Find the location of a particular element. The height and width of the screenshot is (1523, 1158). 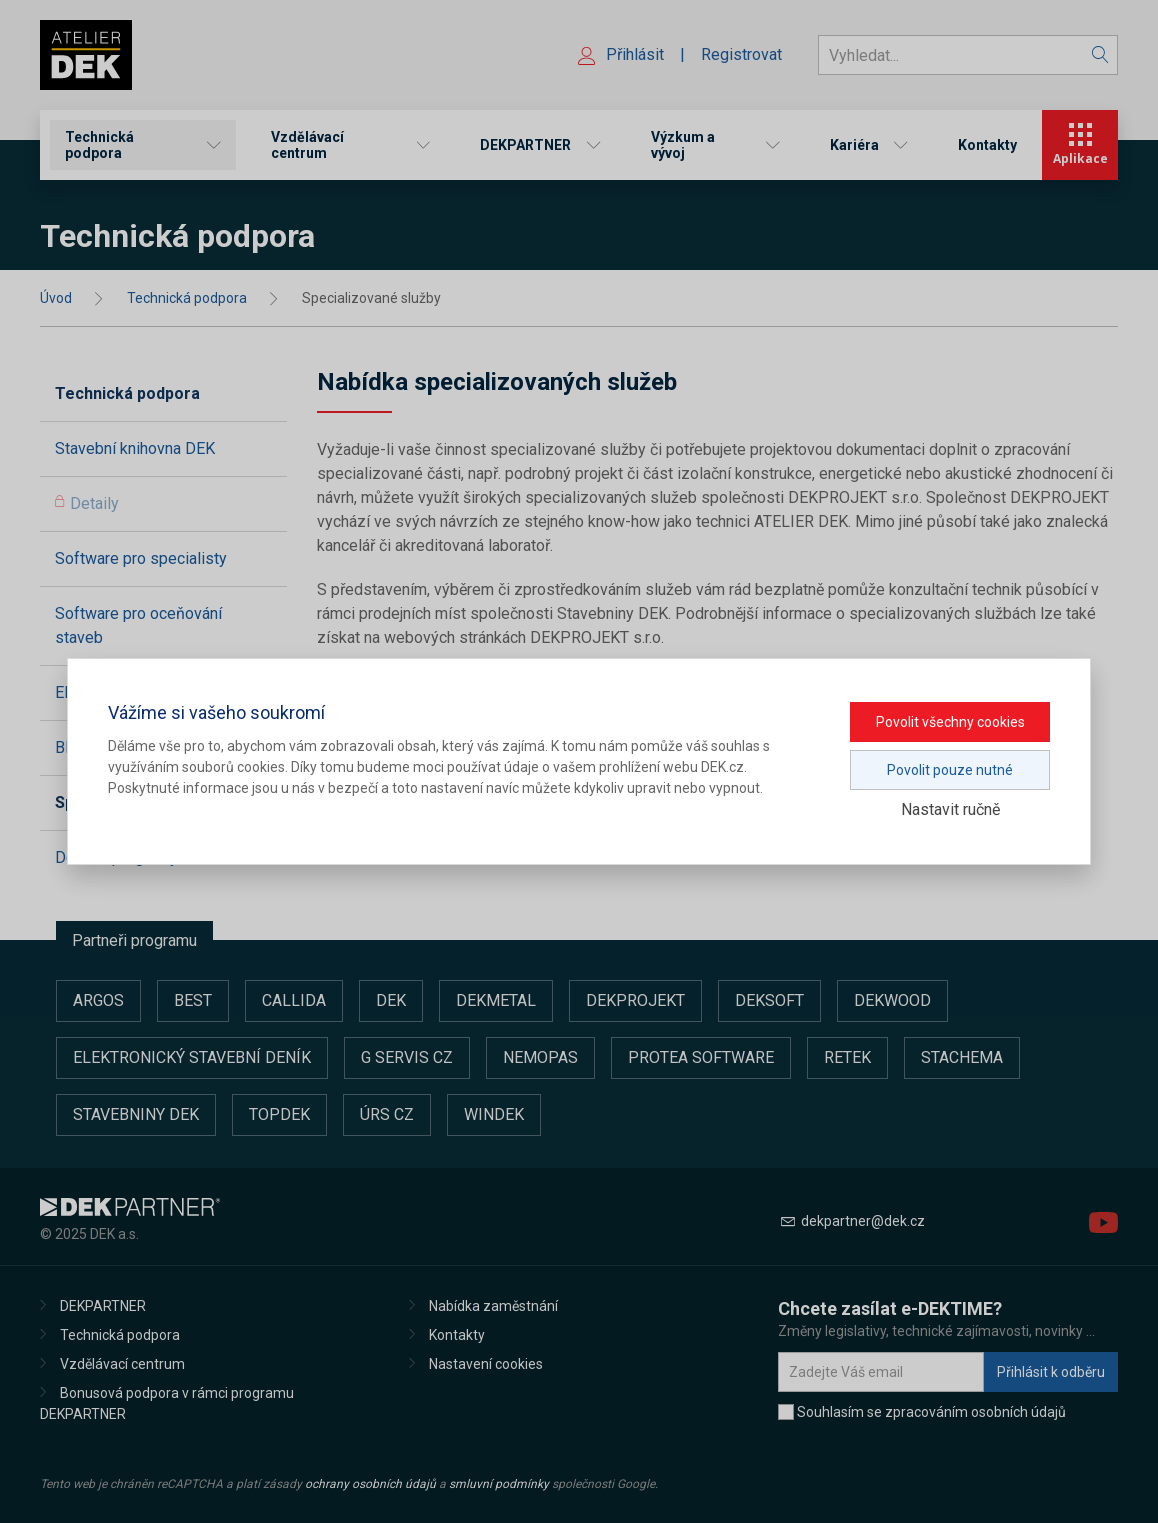

Nastavit ručně is located at coordinates (950, 809).